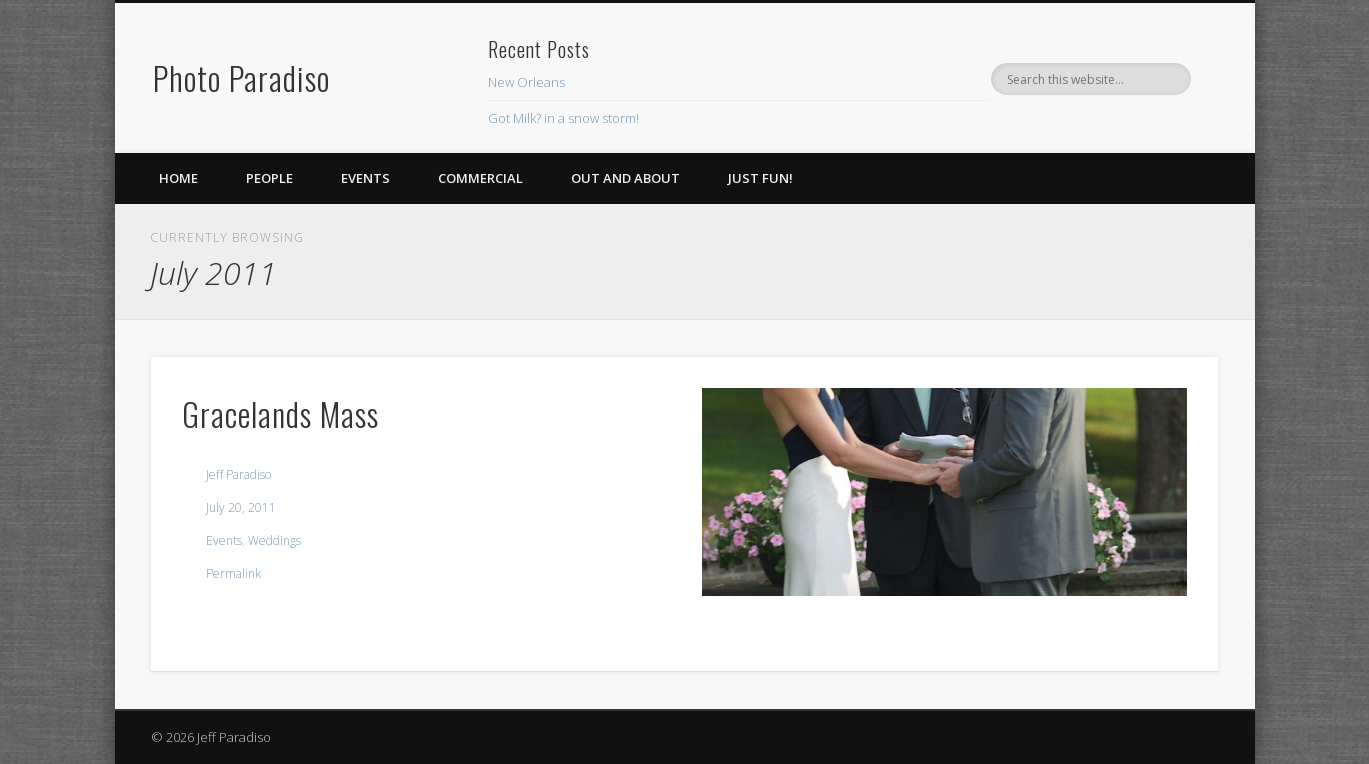 This screenshot has width=1369, height=764. I want to click on Gracelands Mass, so click(280, 413).